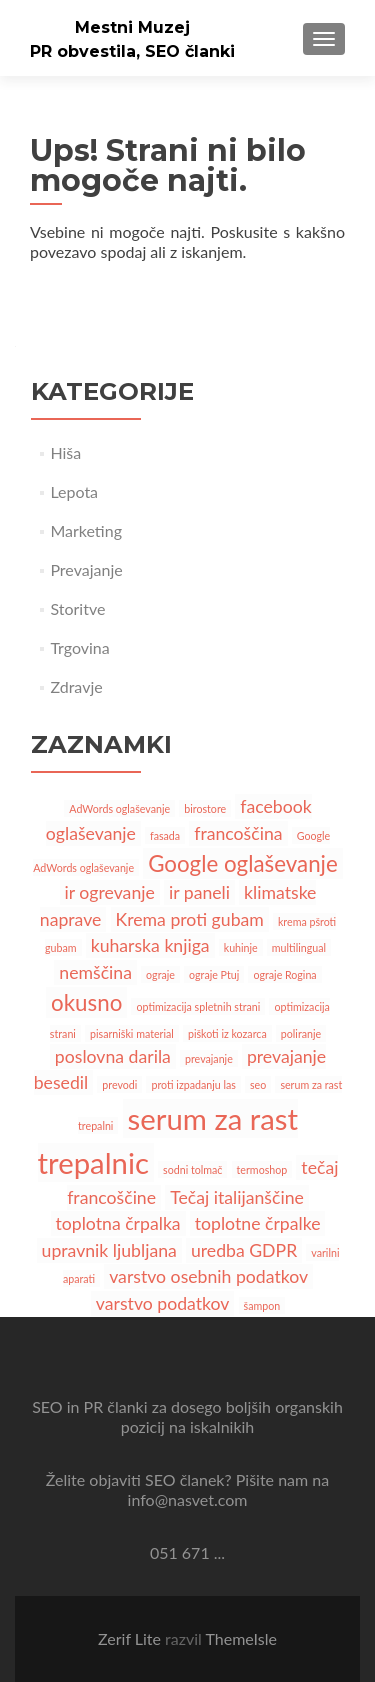 Image resolution: width=375 pixels, height=1682 pixels. Describe the element at coordinates (86, 1002) in the screenshot. I see `okusno [okusno (3 predmeti)]` at that location.